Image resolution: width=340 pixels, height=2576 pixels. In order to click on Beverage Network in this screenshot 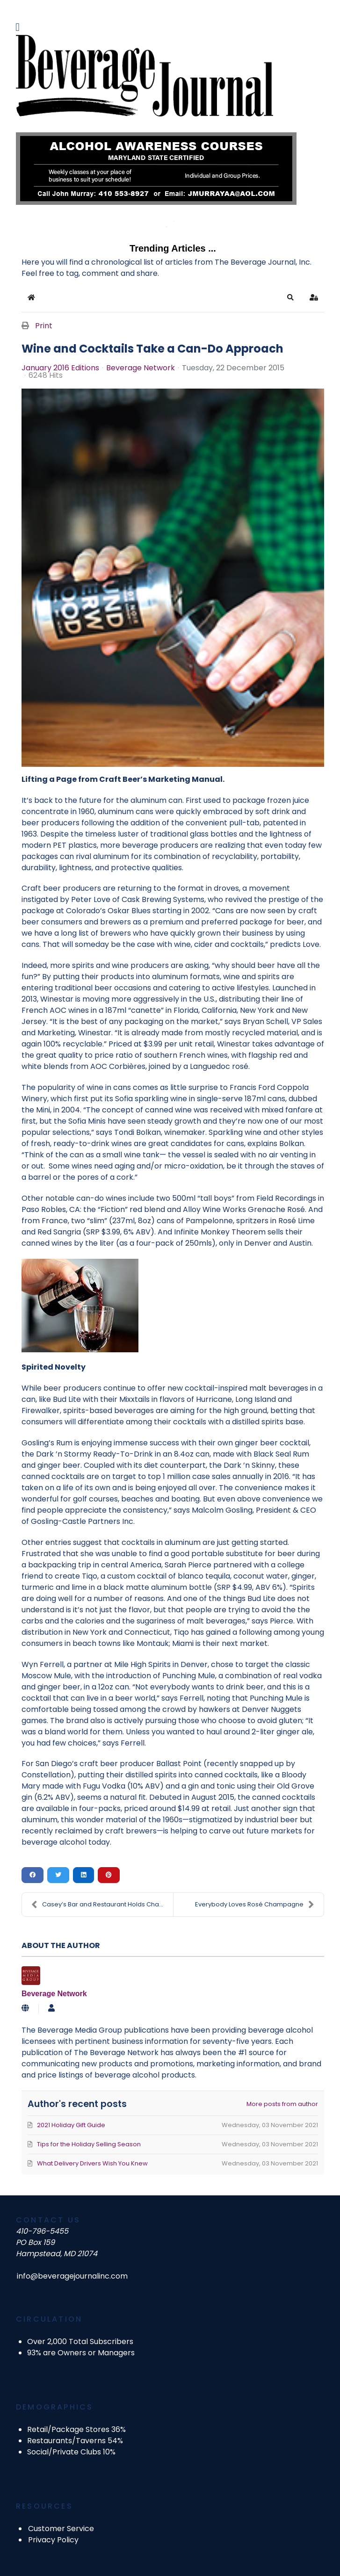, I will do `click(140, 367)`.